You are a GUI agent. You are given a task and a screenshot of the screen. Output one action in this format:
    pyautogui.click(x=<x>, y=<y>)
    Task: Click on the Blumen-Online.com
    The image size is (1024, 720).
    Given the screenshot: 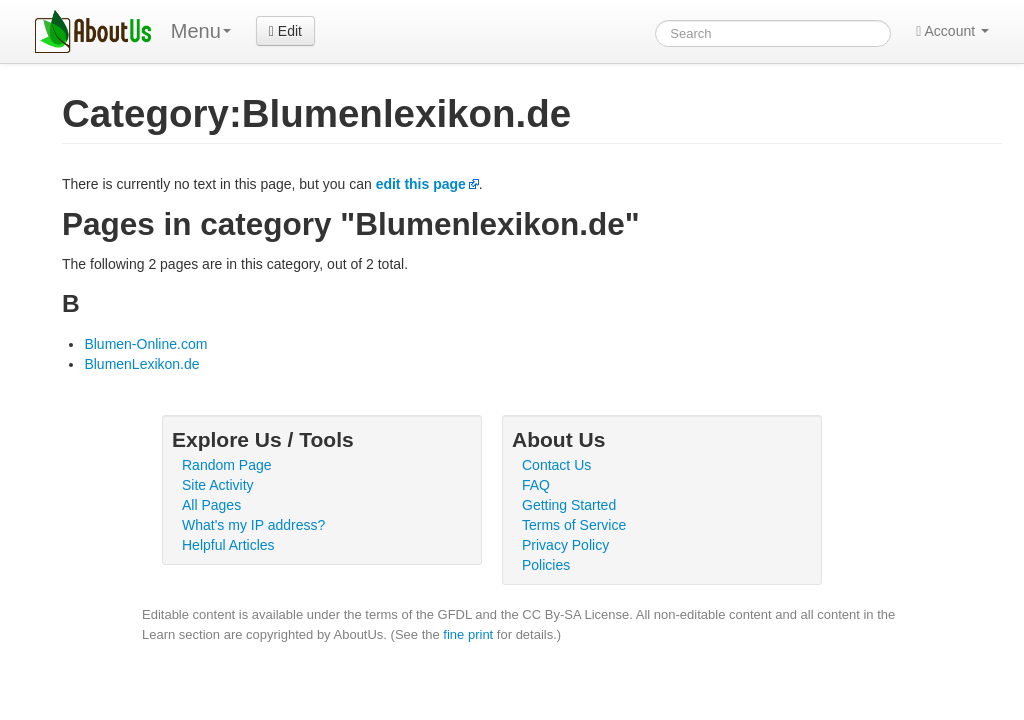 What is the action you would take?
    pyautogui.click(x=145, y=344)
    